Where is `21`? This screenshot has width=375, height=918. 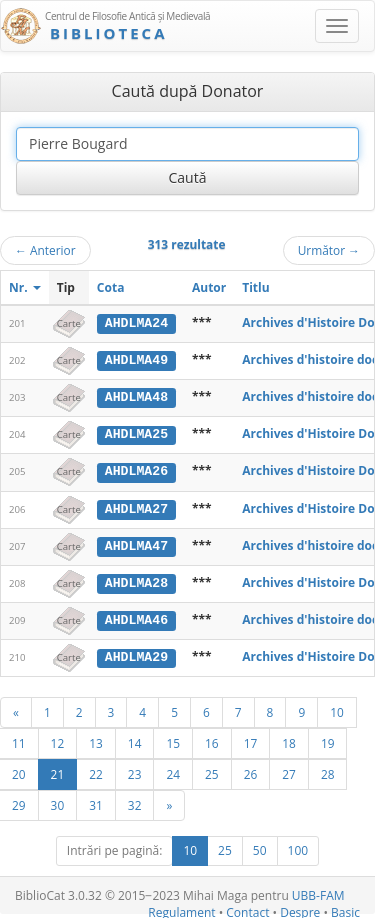
21 is located at coordinates (58, 771).